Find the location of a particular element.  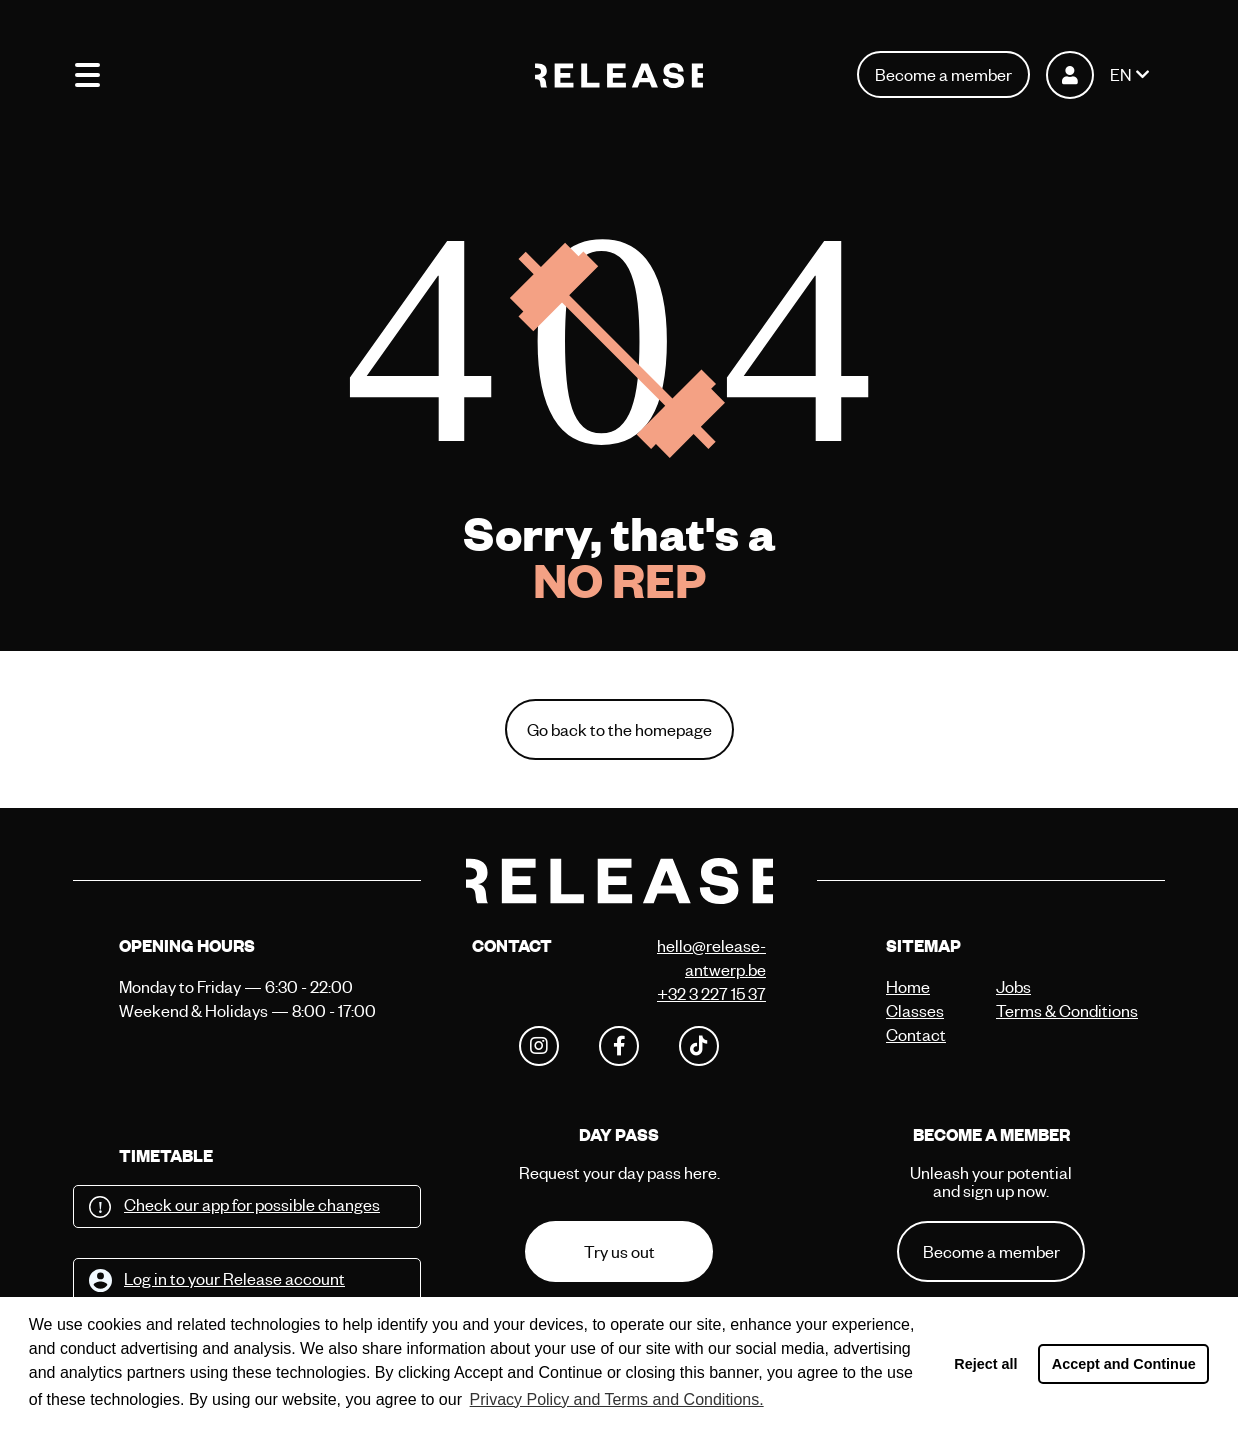

Jobs is located at coordinates (1013, 986).